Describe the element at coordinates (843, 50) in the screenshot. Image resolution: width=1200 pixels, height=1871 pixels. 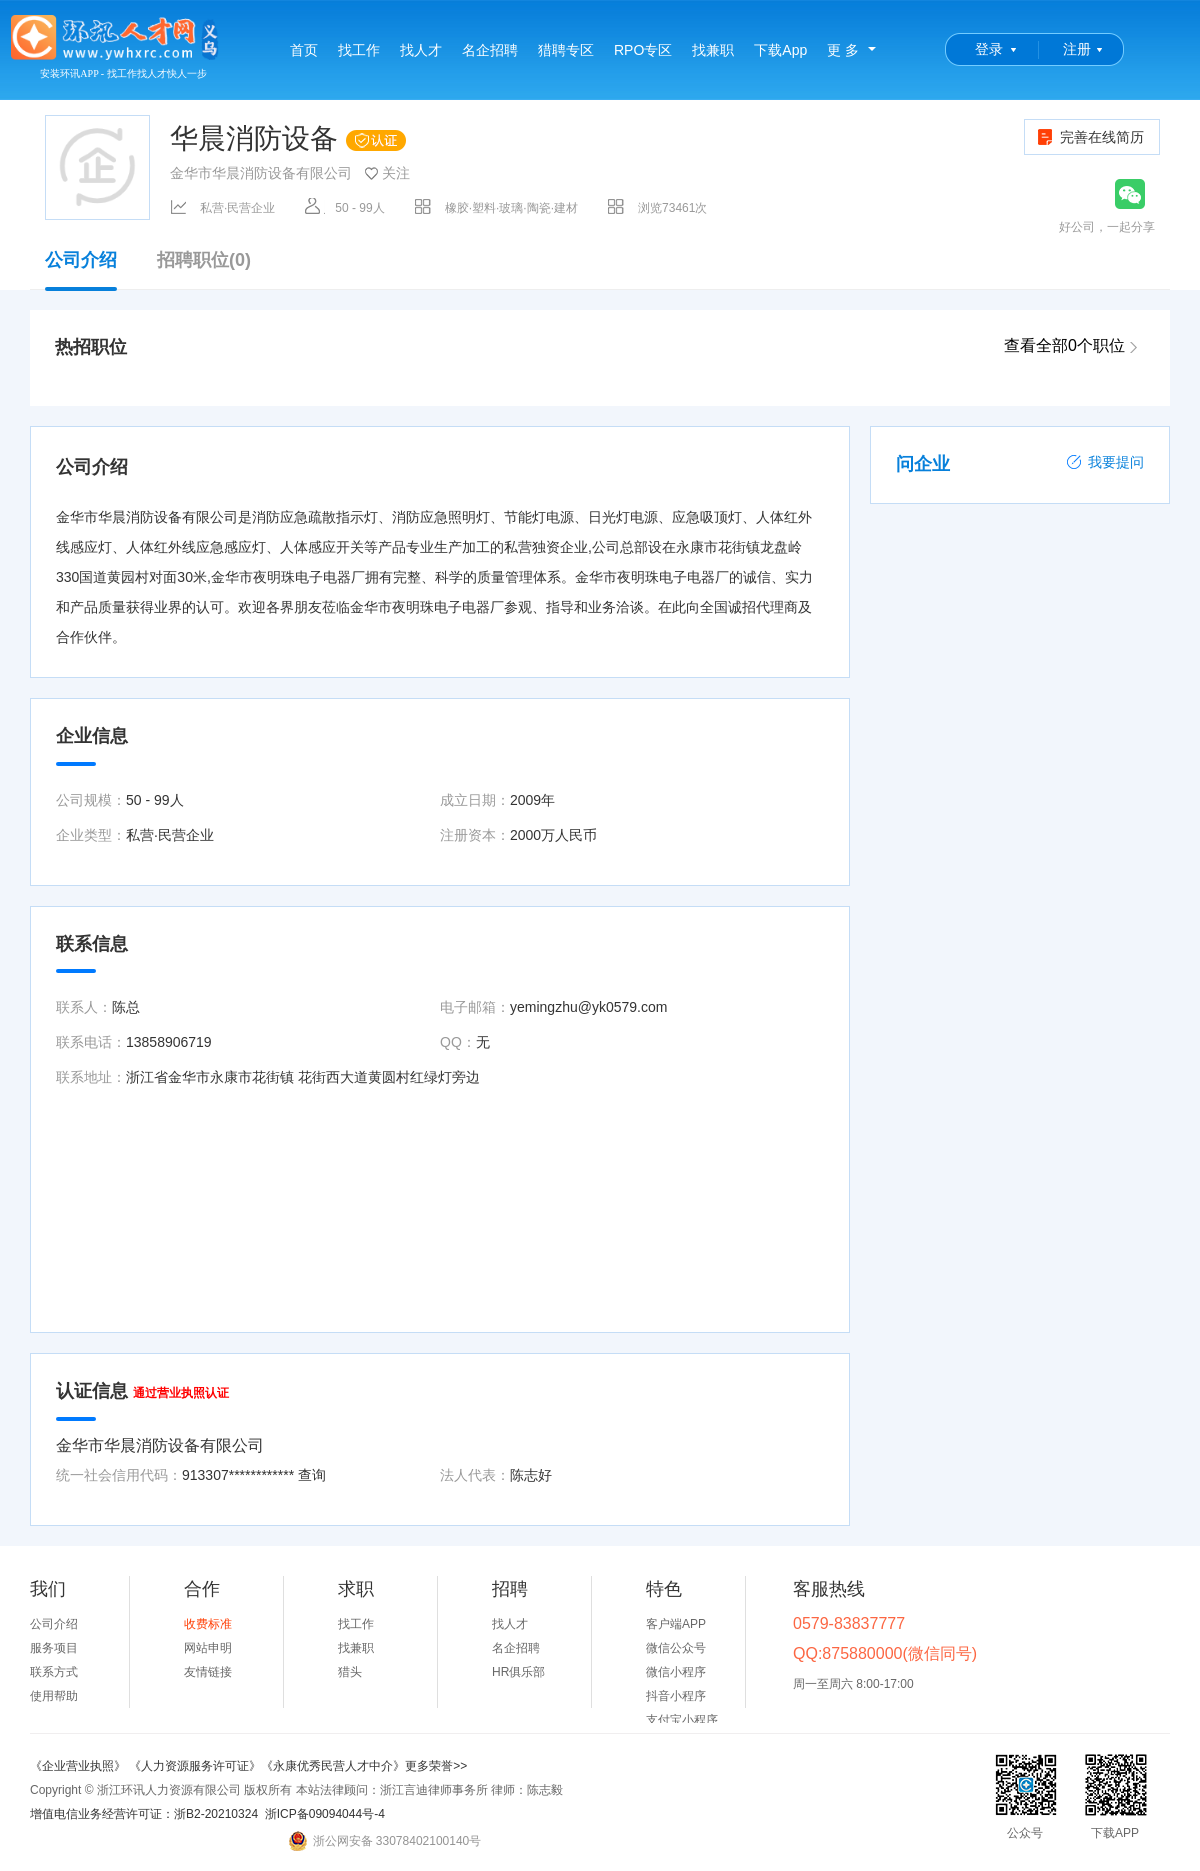
I see `更 多` at that location.